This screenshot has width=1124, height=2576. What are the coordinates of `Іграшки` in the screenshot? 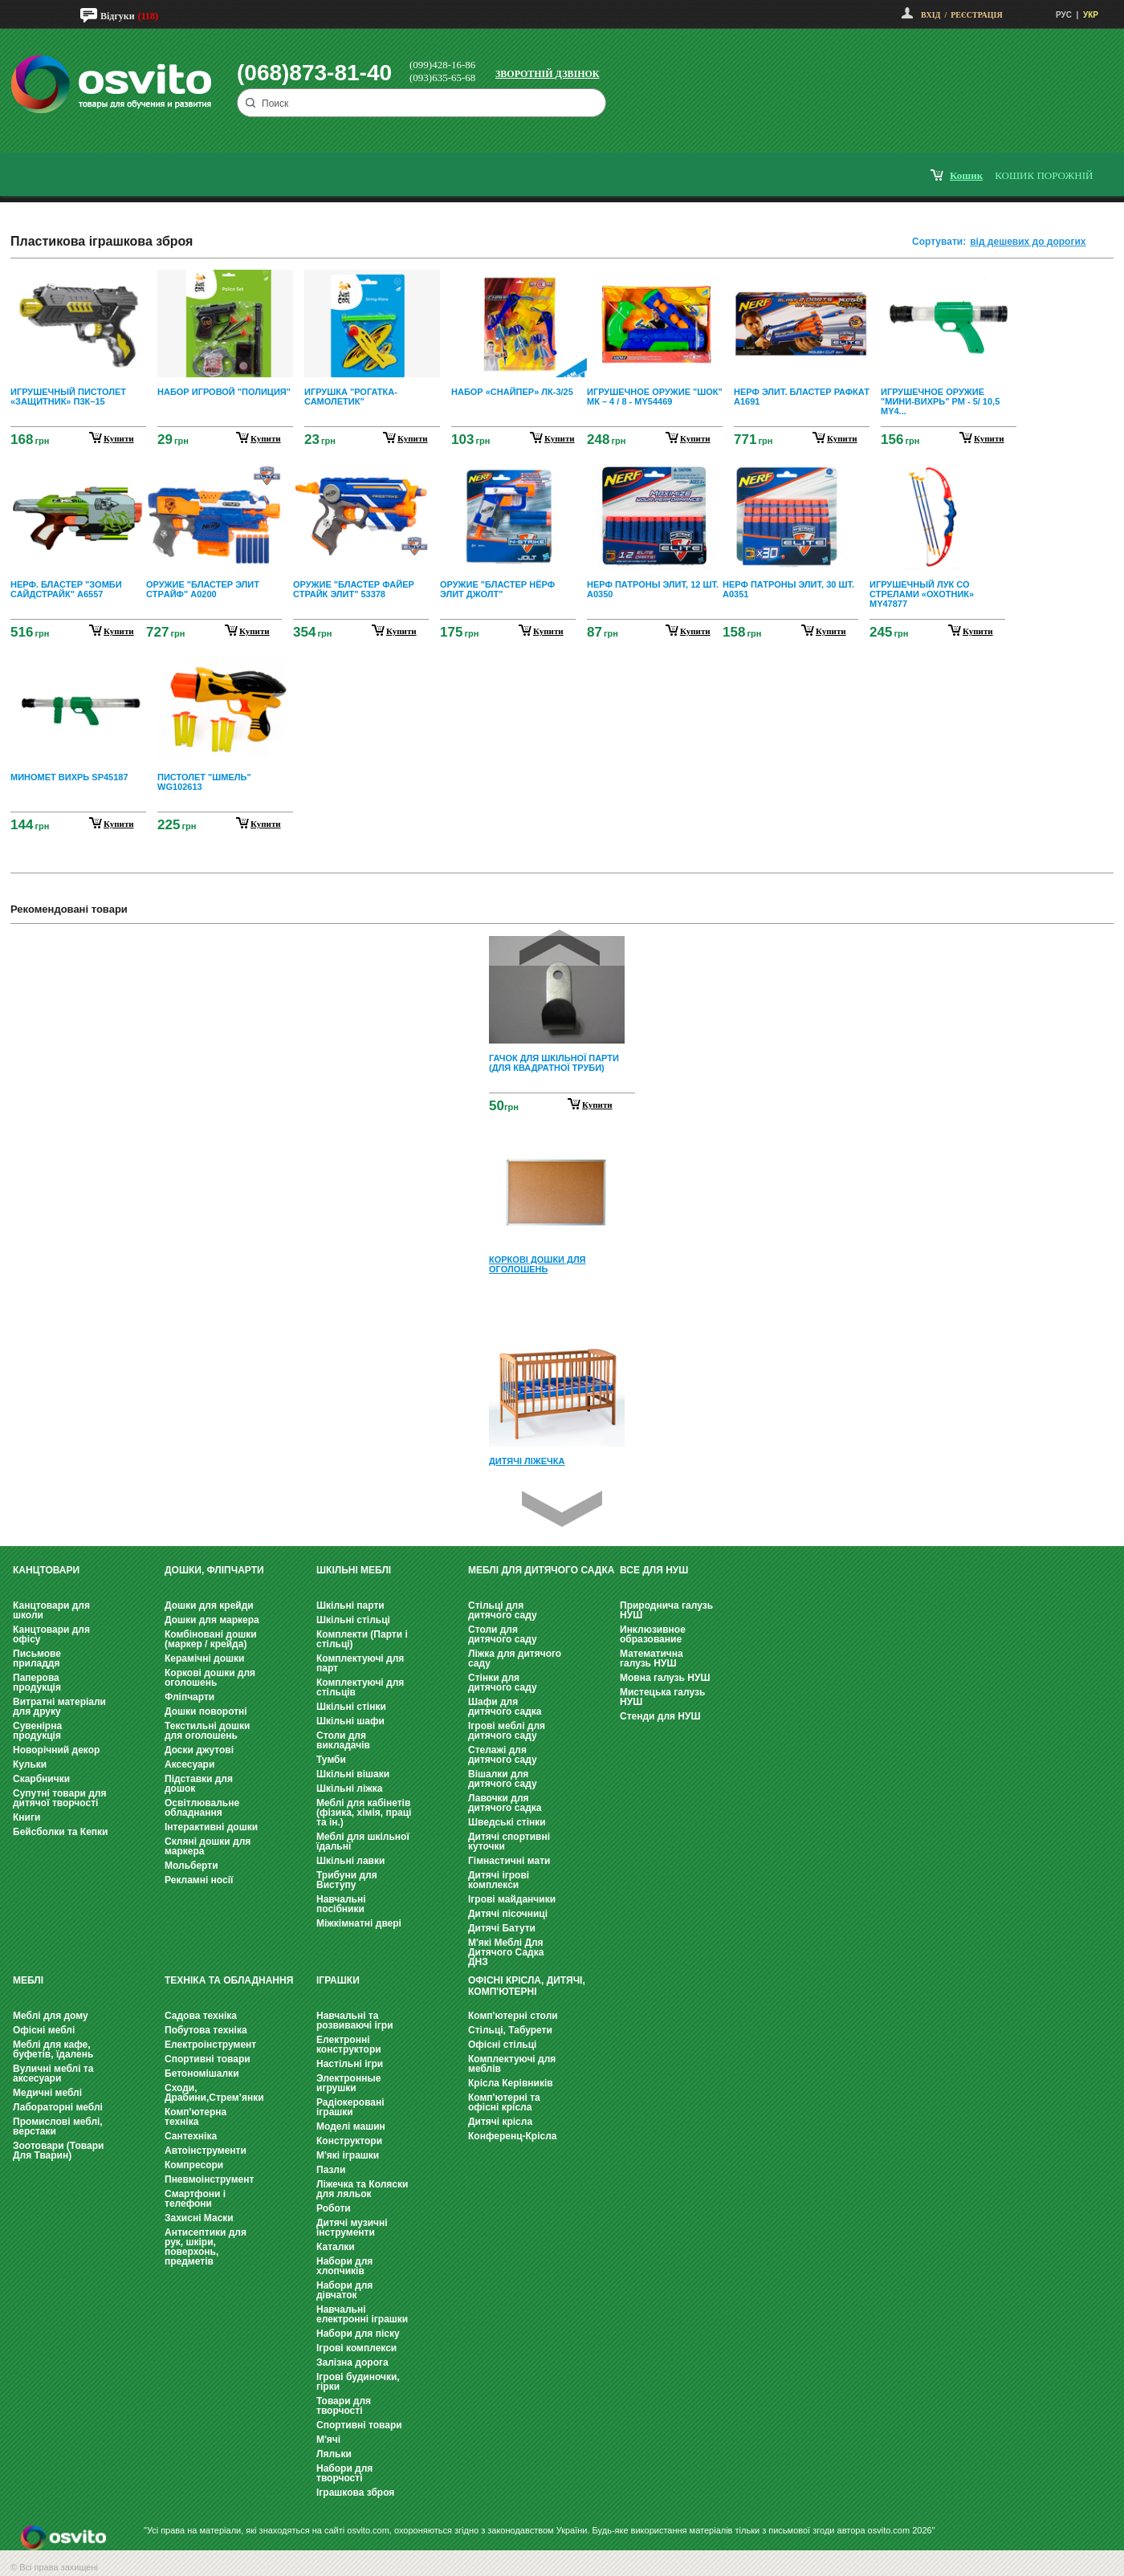 It's located at (338, 1980).